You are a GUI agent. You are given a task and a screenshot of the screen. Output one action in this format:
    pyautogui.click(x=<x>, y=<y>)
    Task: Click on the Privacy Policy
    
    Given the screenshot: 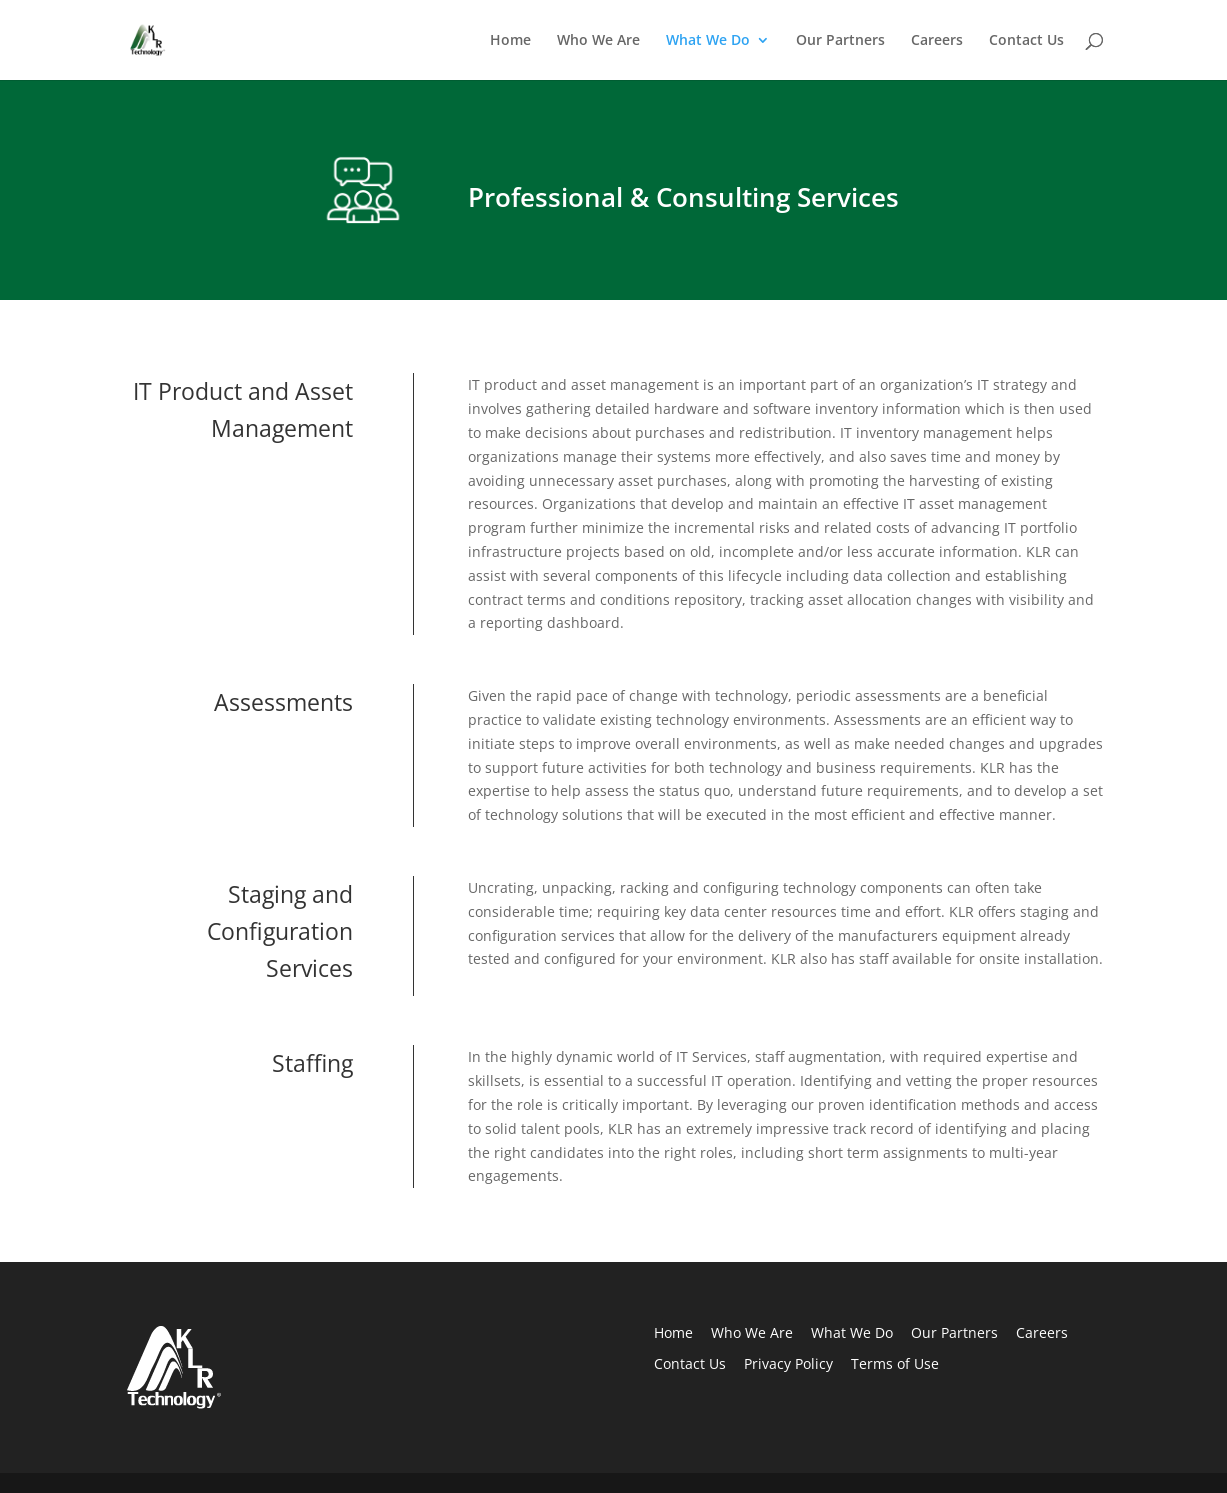 What is the action you would take?
    pyautogui.click(x=788, y=1363)
    